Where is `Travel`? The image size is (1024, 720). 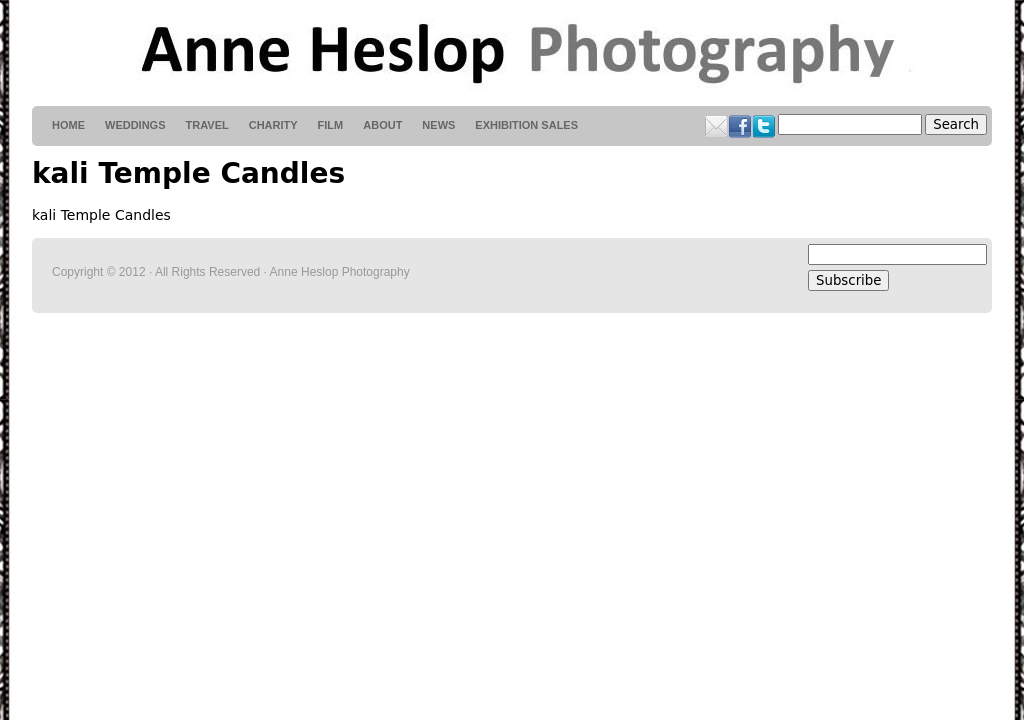
Travel is located at coordinates (207, 125).